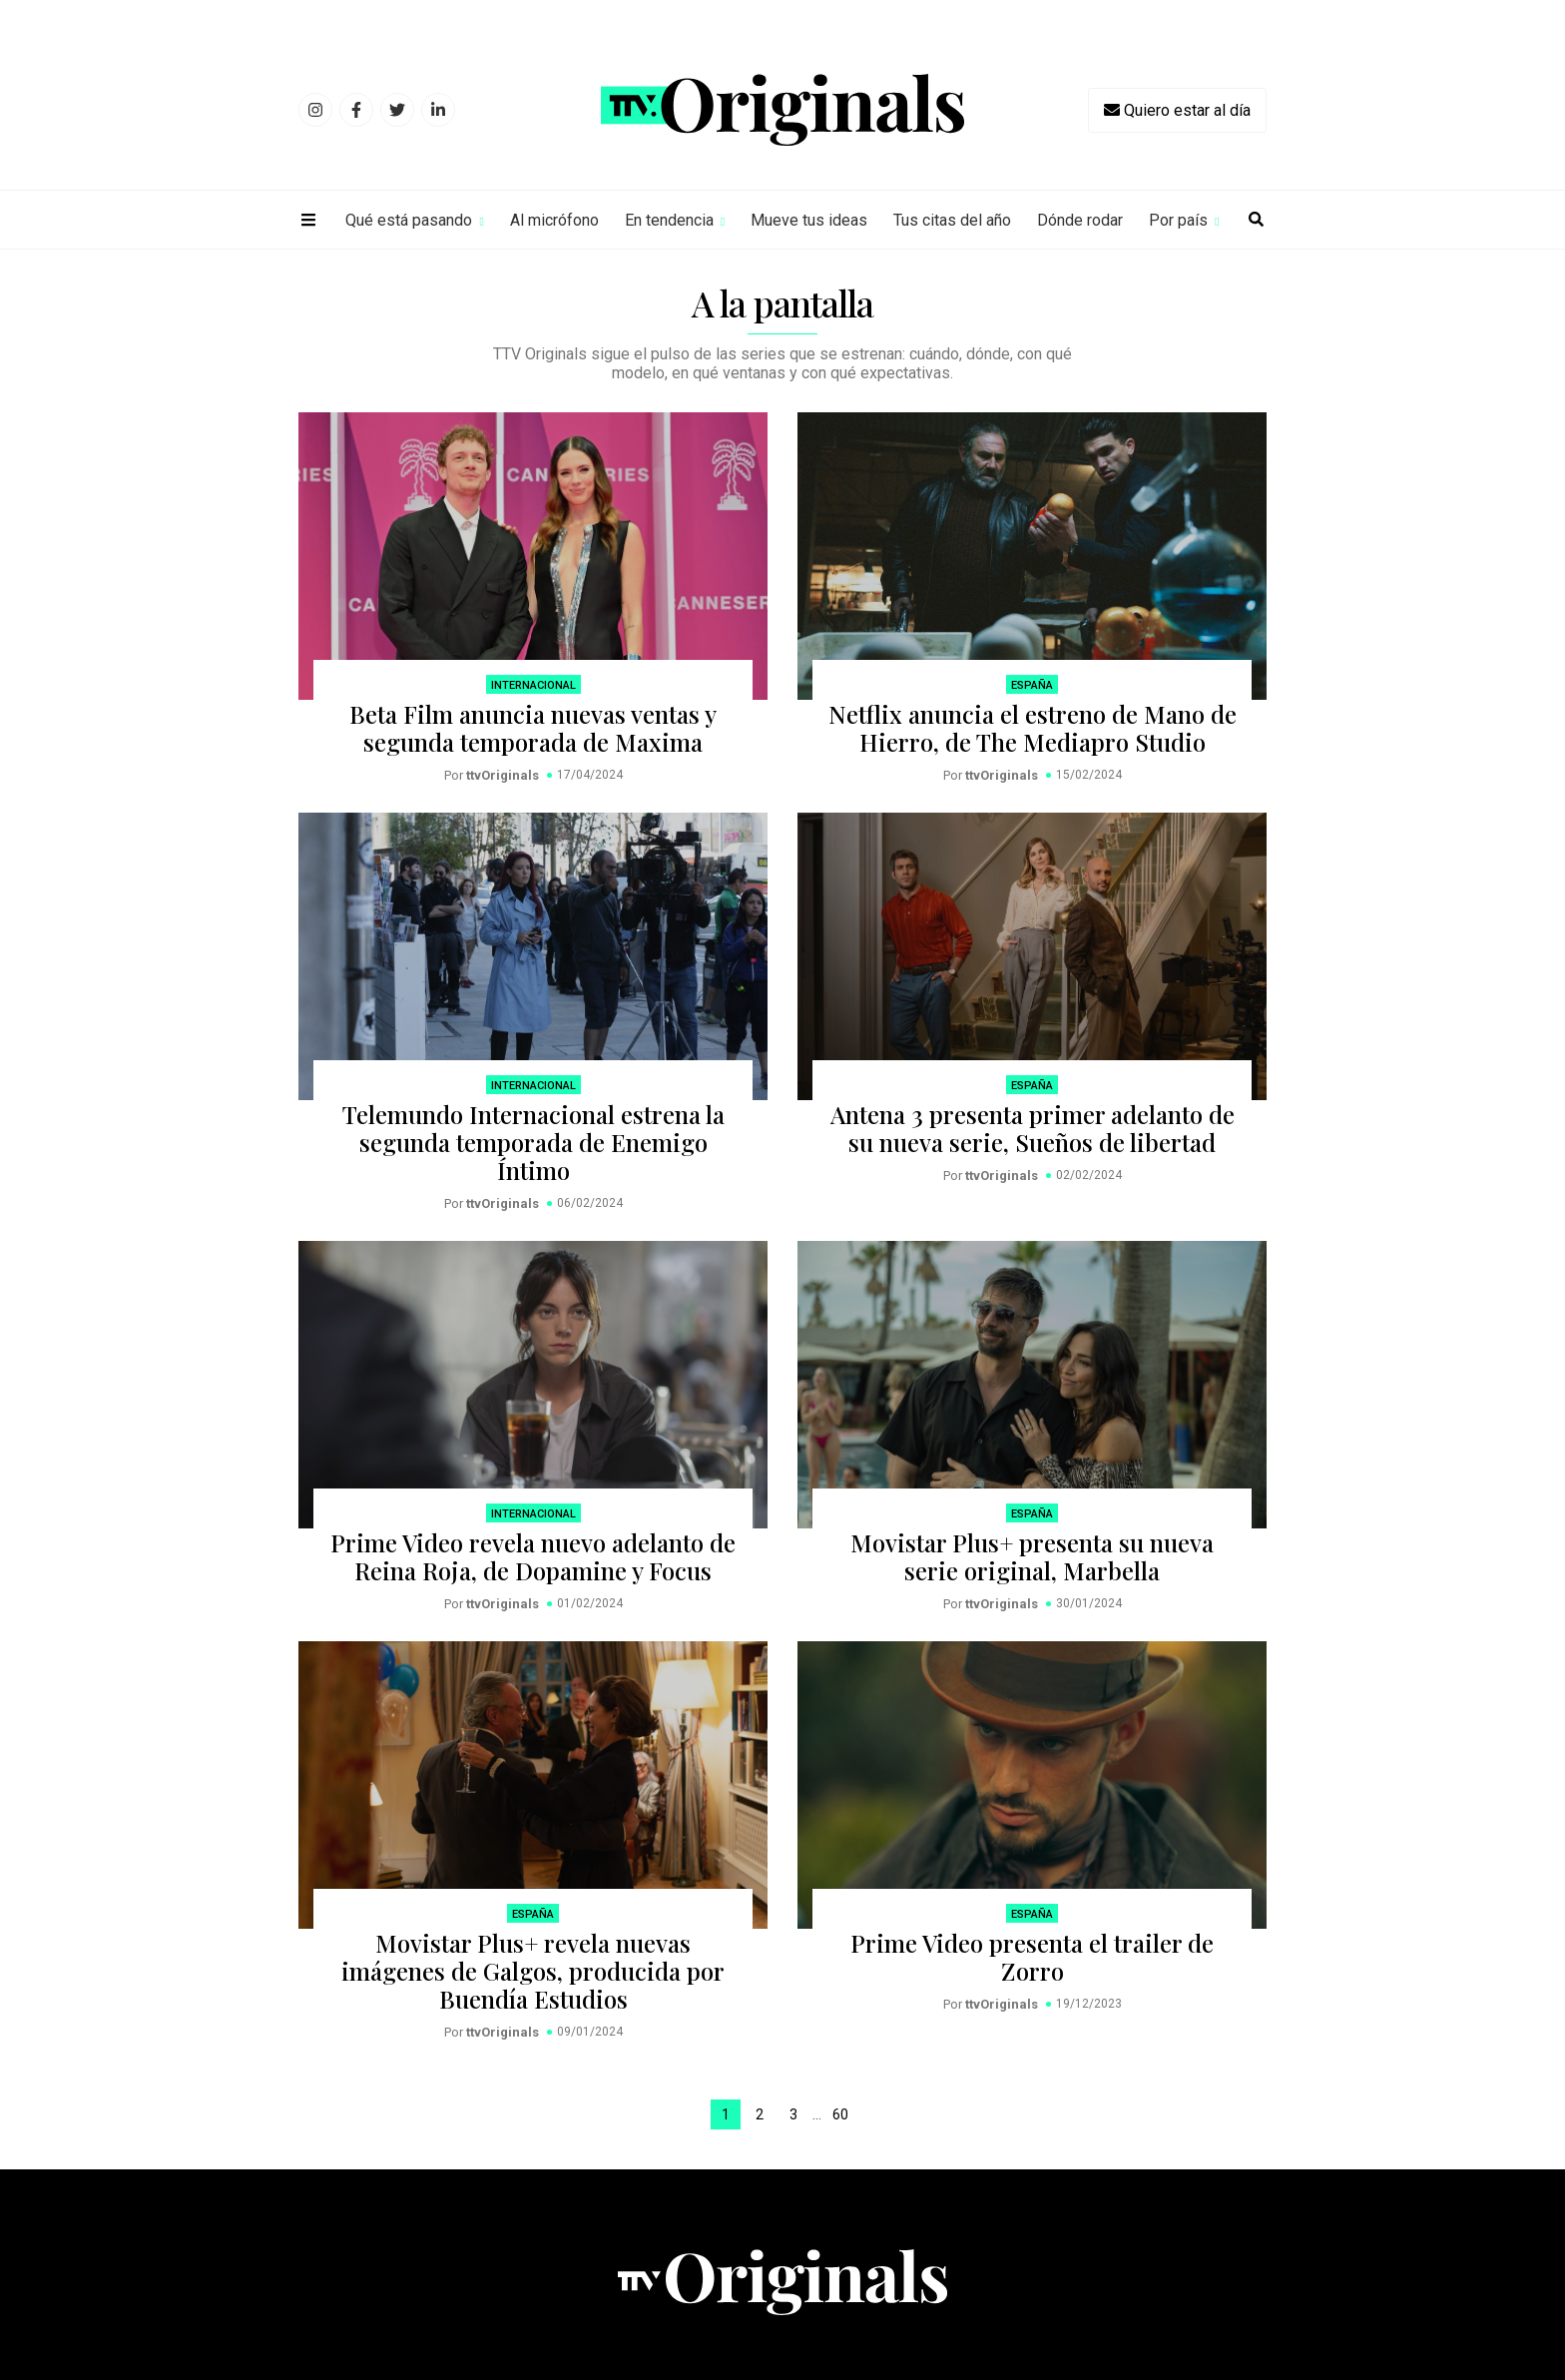 The image size is (1565, 2380). Describe the element at coordinates (533, 1142) in the screenshot. I see `Telemundo Internacional estrena la segunda temporada de Enemigo Íntimo` at that location.